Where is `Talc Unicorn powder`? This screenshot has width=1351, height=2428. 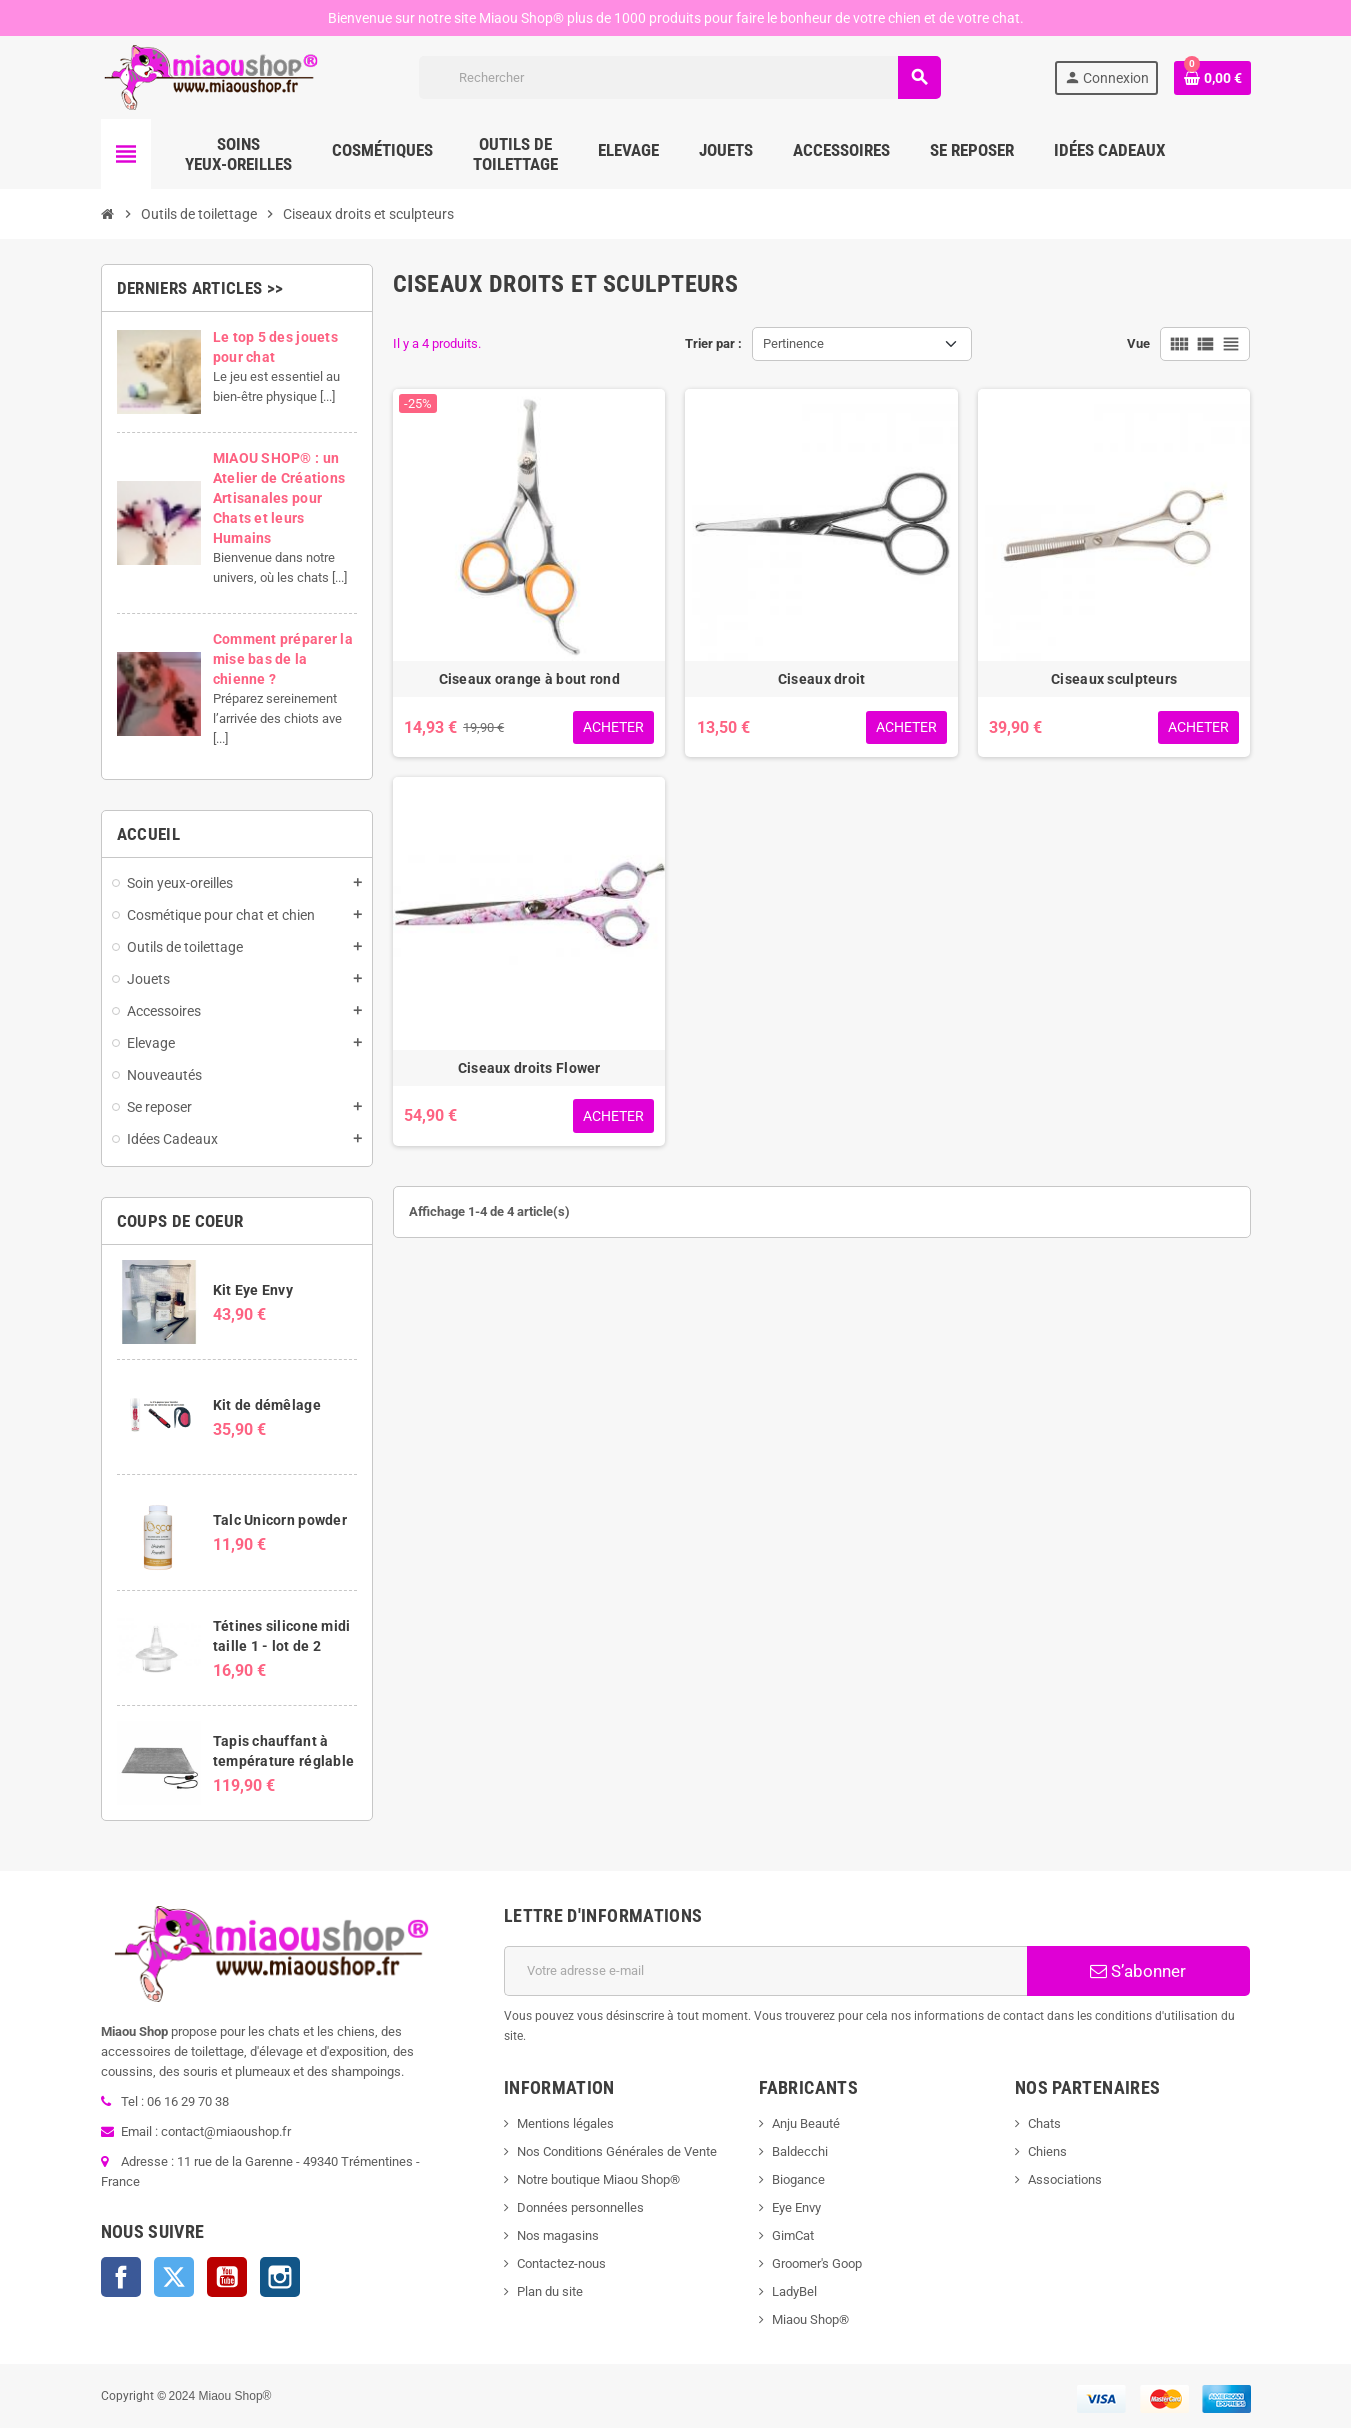 Talc Unicorn powder is located at coordinates (280, 1520).